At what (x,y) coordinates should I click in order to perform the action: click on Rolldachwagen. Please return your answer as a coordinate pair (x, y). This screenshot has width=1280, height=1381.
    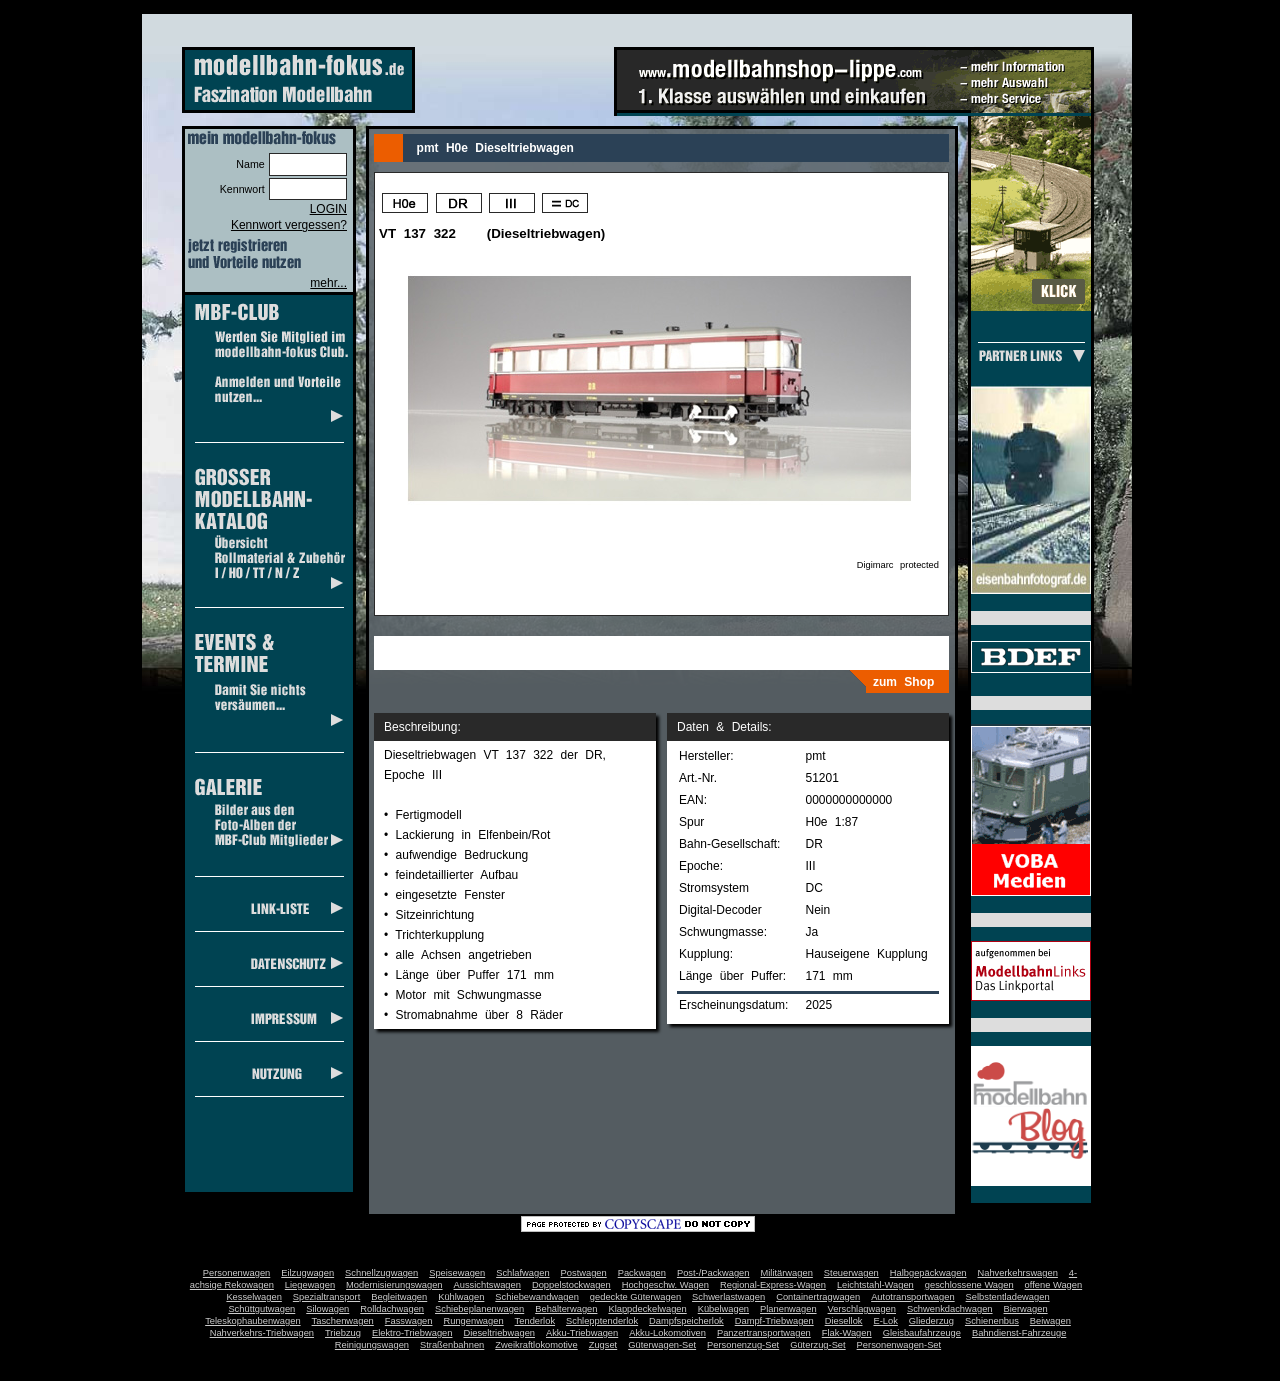
    Looking at the image, I should click on (392, 1309).